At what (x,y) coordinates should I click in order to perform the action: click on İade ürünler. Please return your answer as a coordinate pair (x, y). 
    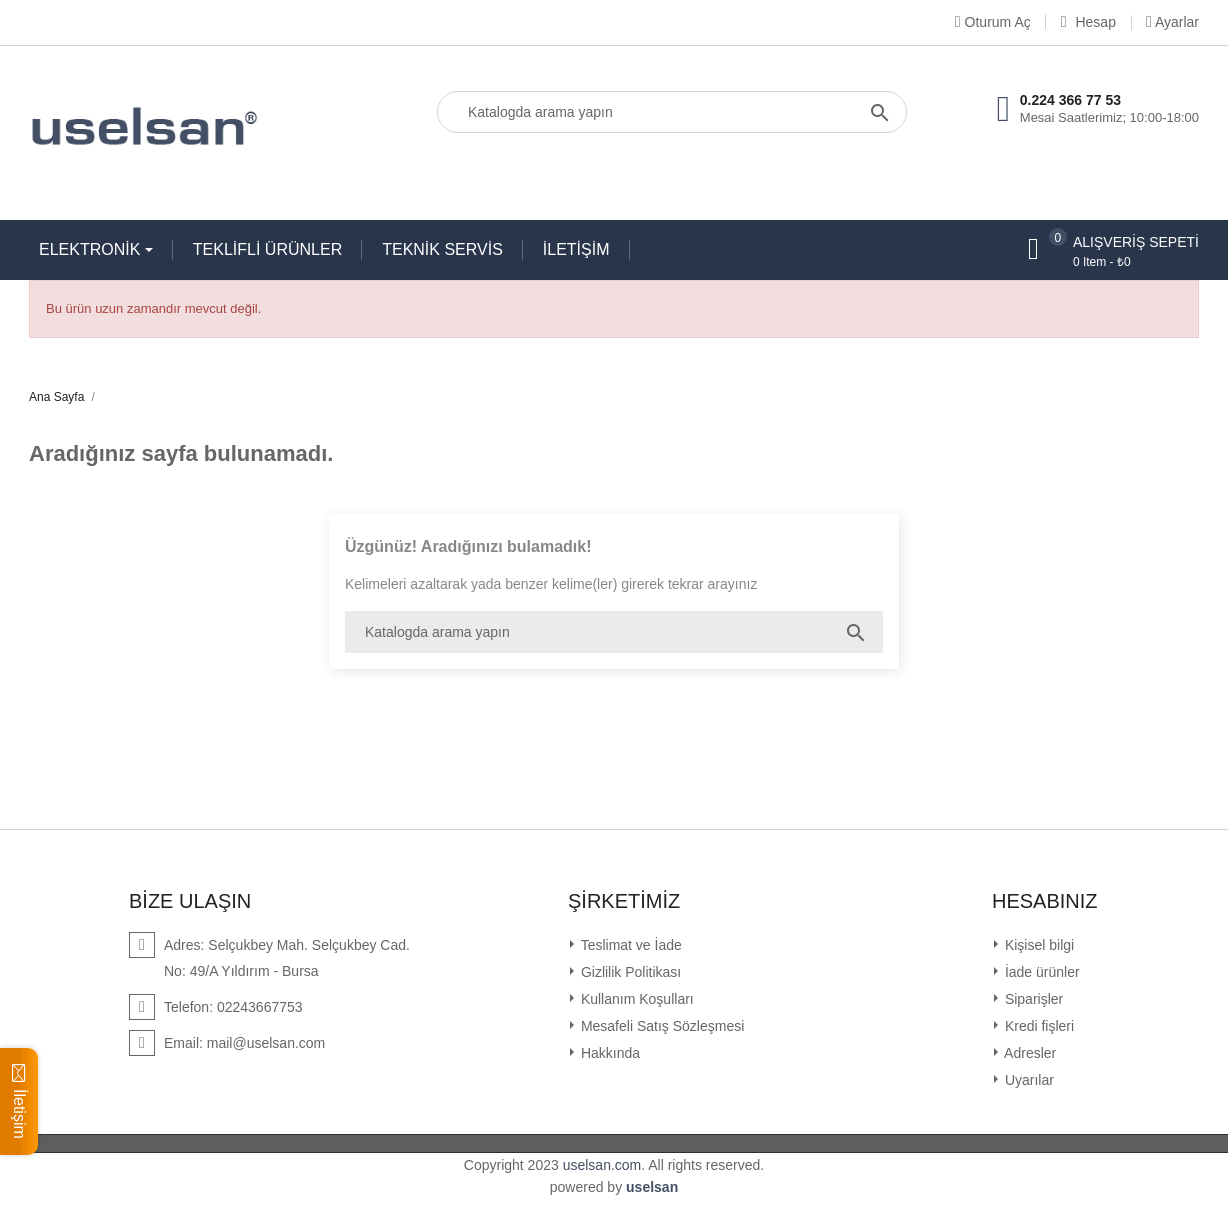
    Looking at the image, I should click on (1040, 972).